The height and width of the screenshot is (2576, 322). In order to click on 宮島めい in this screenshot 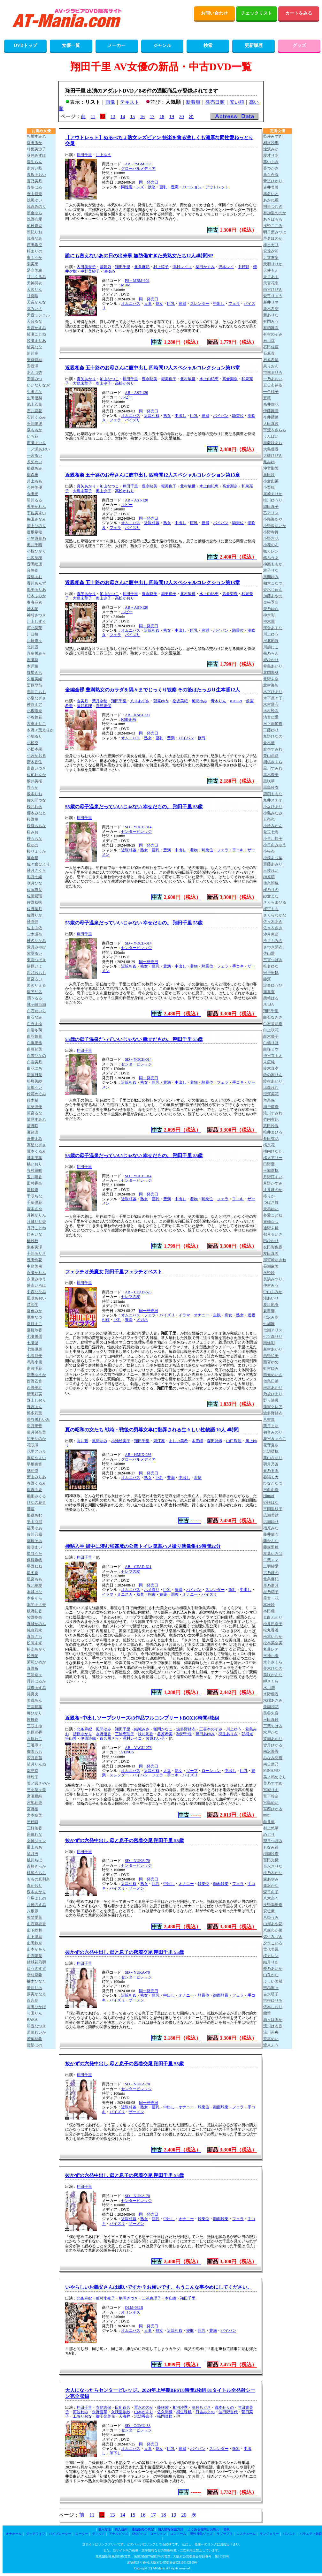, I will do `click(271, 1802)`.